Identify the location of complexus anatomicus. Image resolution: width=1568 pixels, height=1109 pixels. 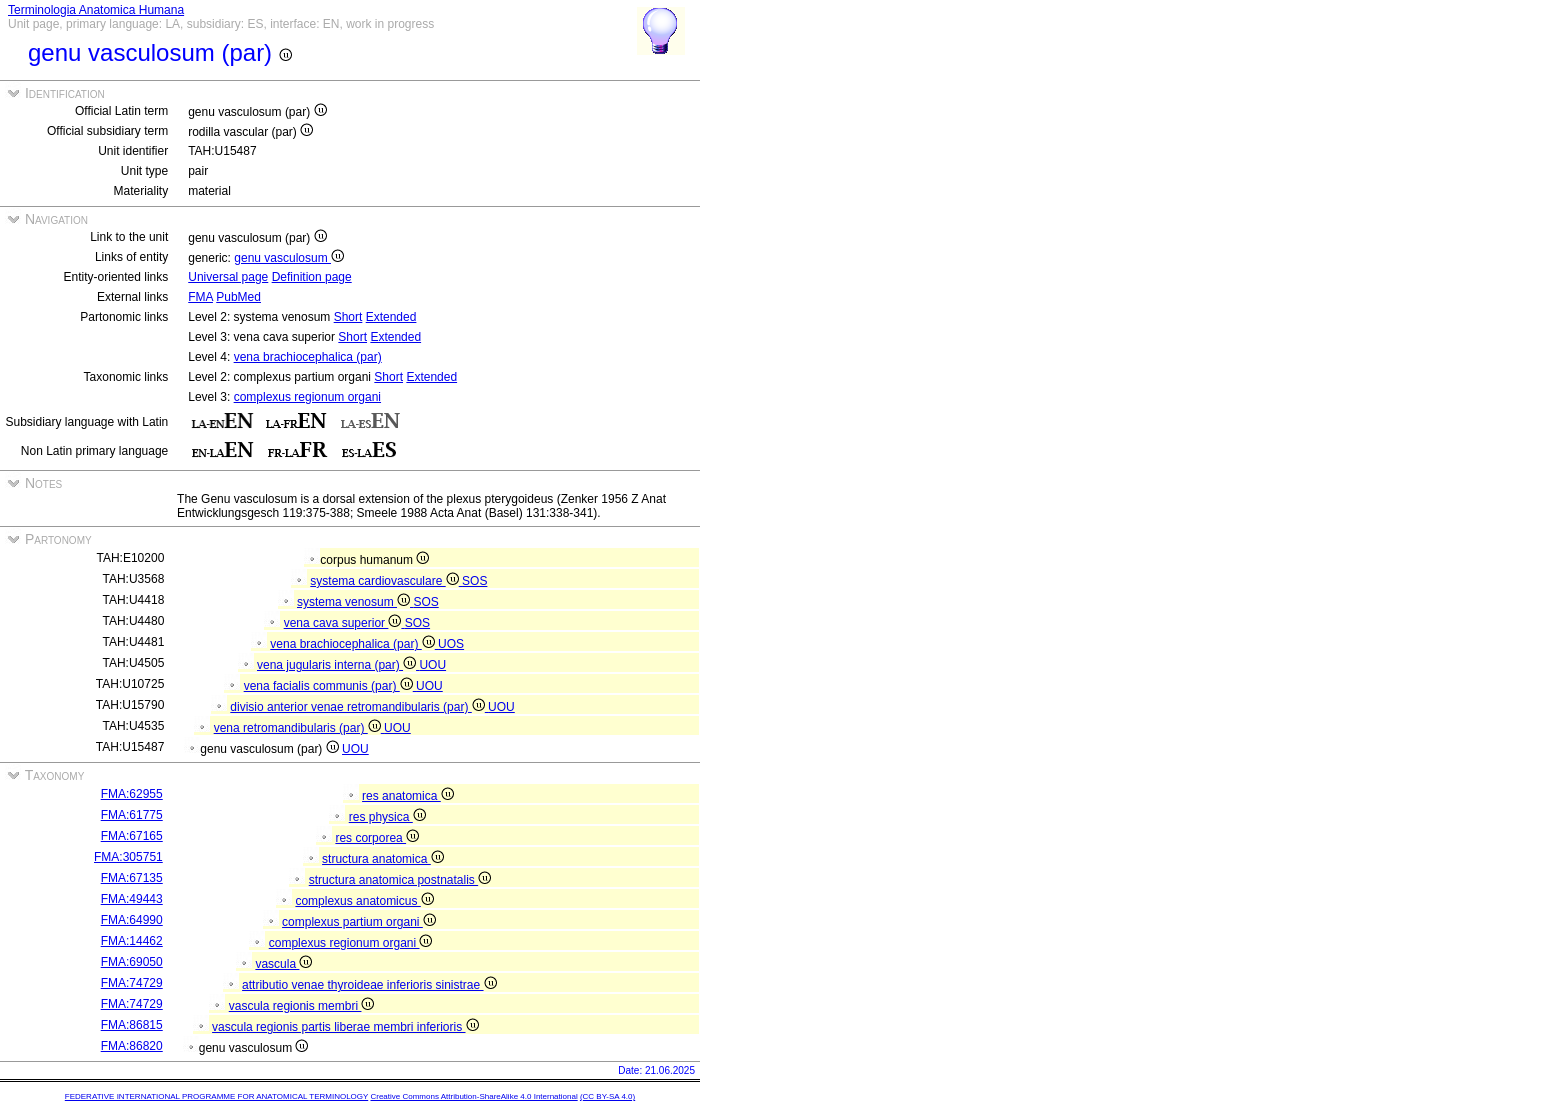
(364, 901).